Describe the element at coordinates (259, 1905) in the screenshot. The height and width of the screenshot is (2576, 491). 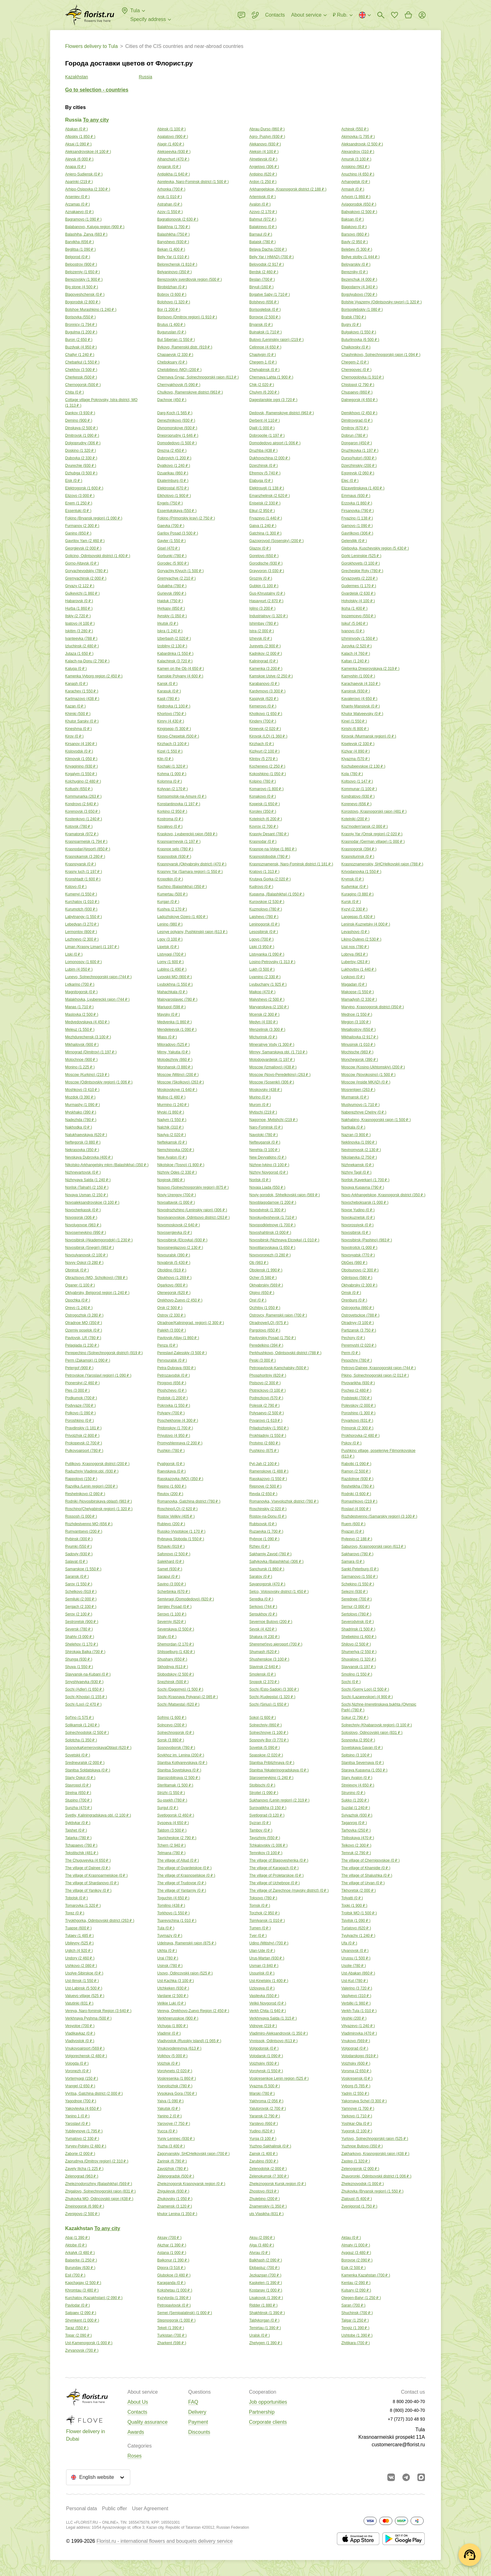
I see `Tomsk ( )` at that location.